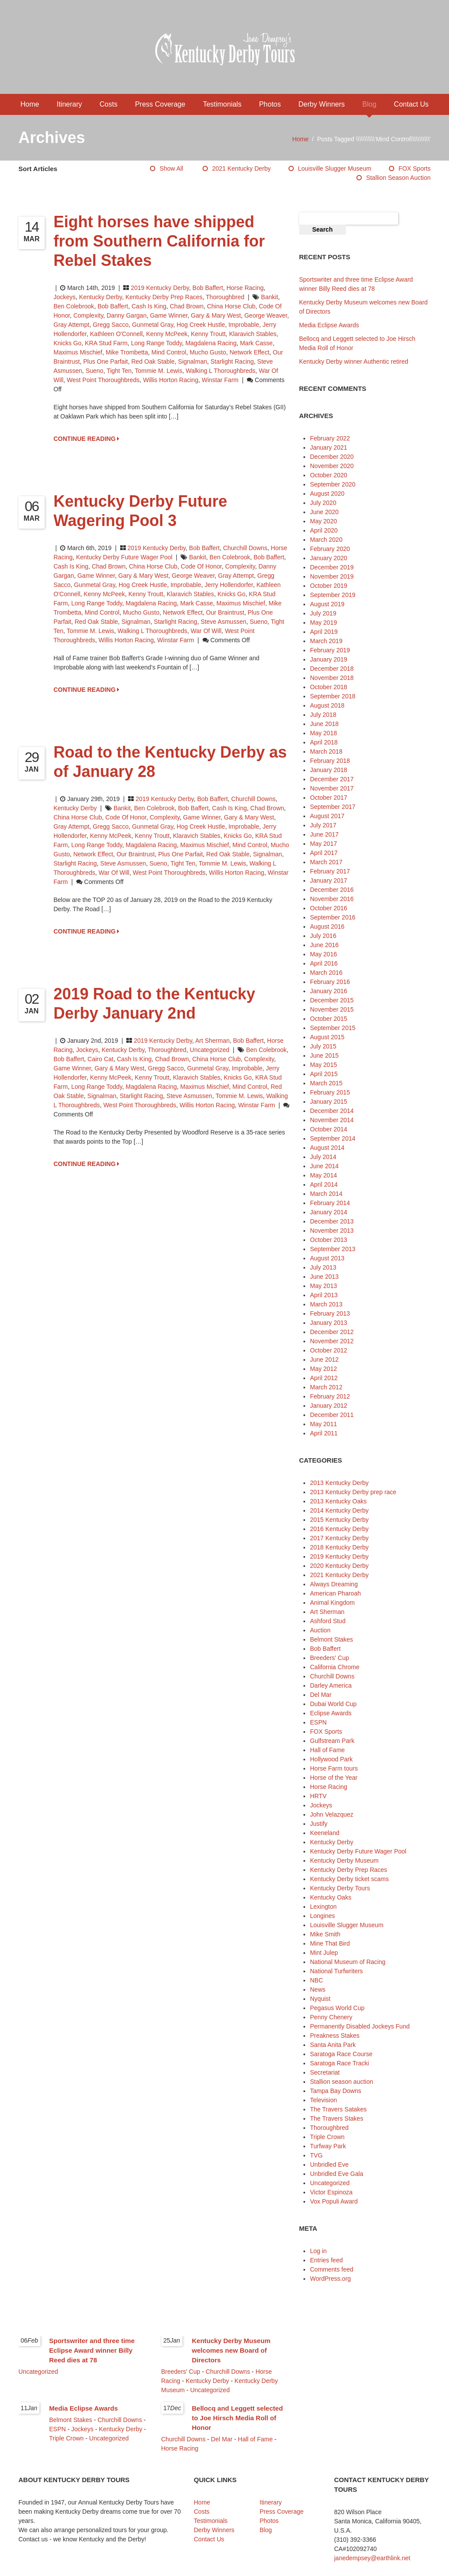 This screenshot has width=449, height=2576. What do you see at coordinates (327, 1749) in the screenshot?
I see `Hall of Fame` at bounding box center [327, 1749].